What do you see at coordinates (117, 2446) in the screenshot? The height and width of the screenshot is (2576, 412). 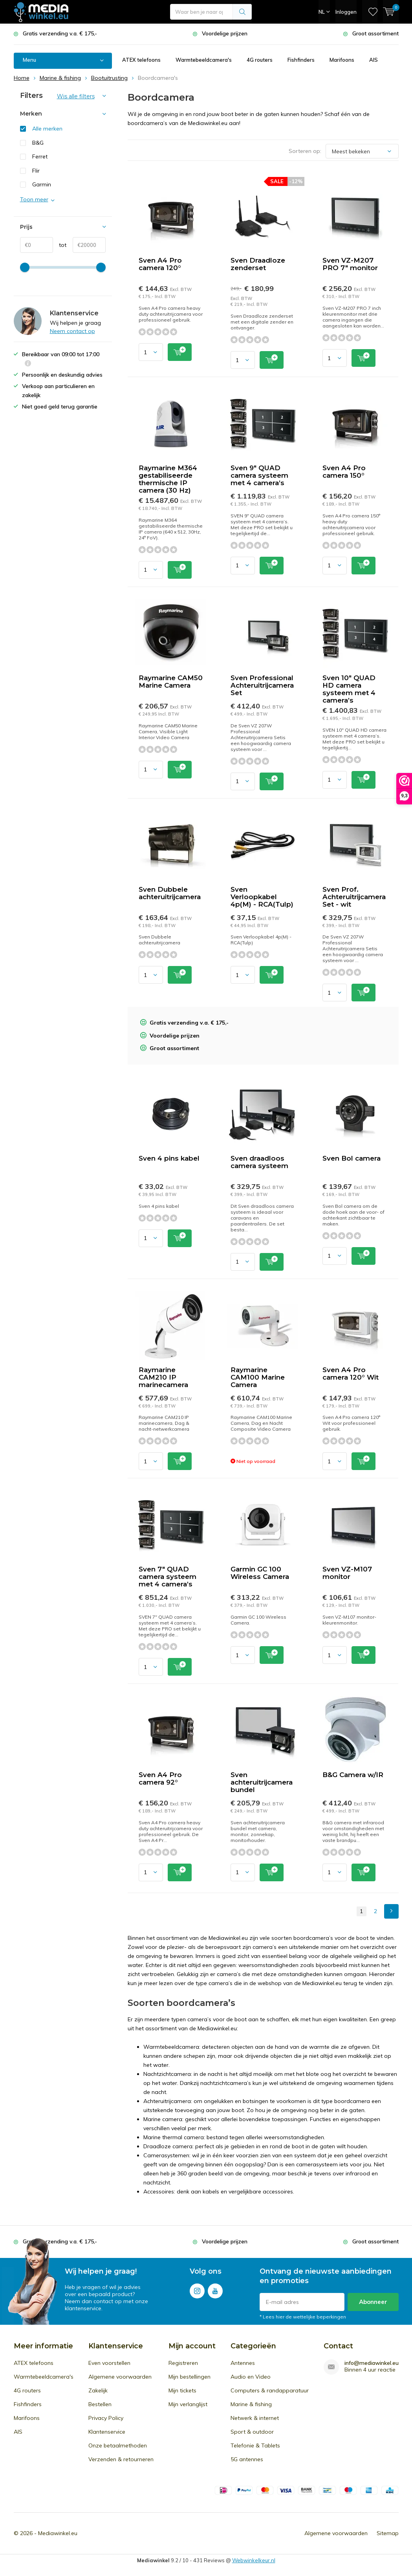 I see `Onze betaalmethoden` at bounding box center [117, 2446].